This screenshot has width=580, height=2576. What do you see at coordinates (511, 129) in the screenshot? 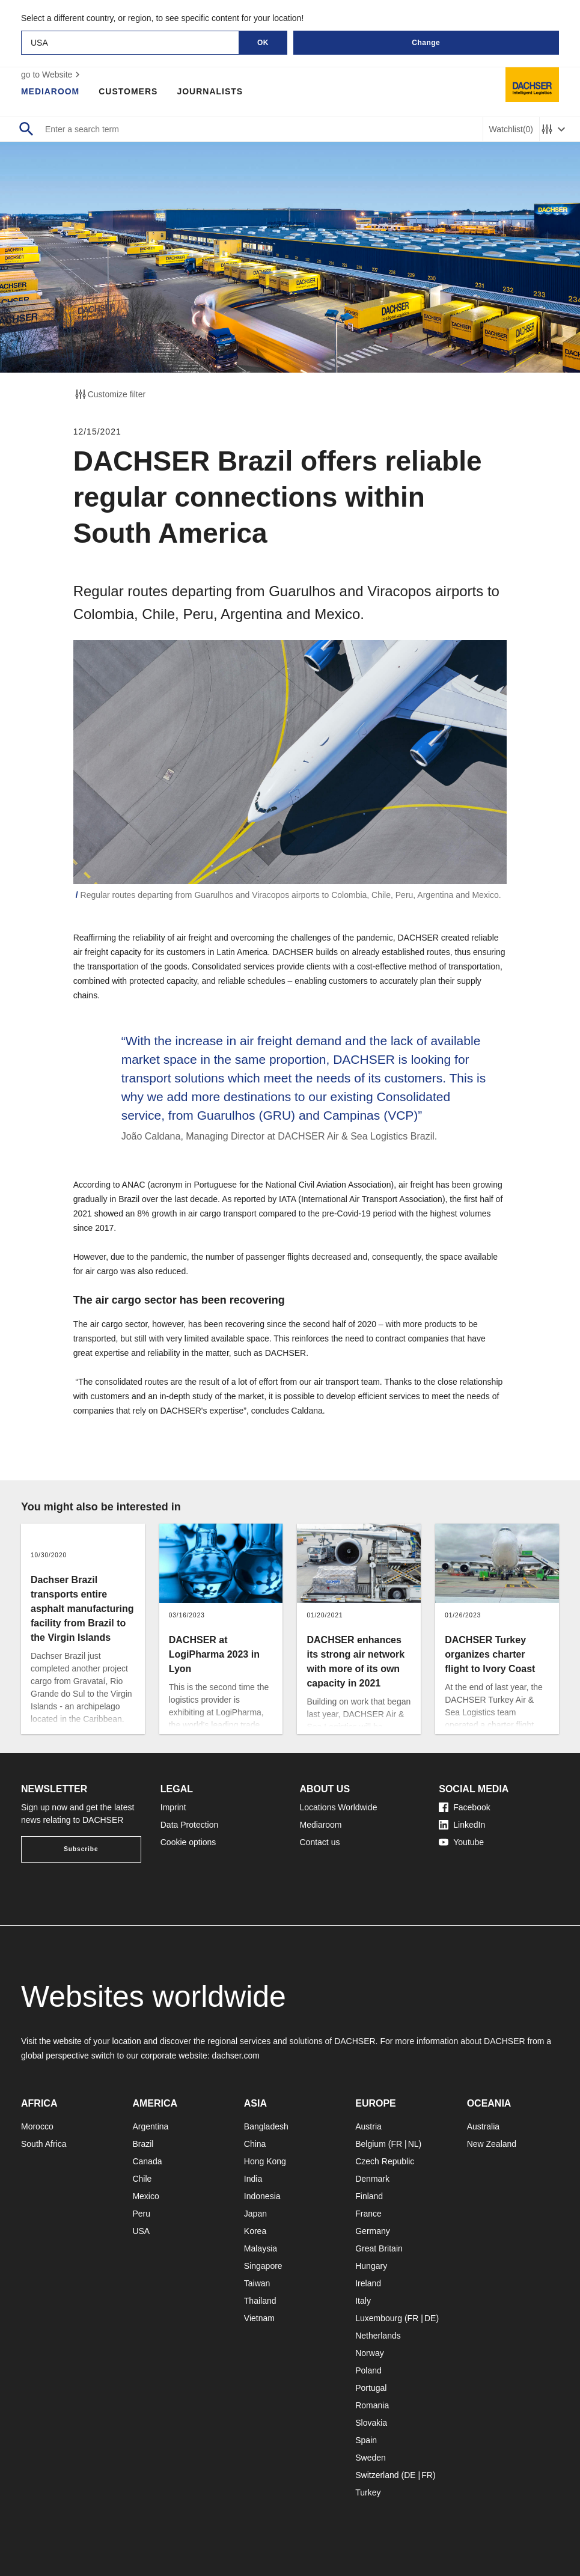
I see `Watchlist` at bounding box center [511, 129].